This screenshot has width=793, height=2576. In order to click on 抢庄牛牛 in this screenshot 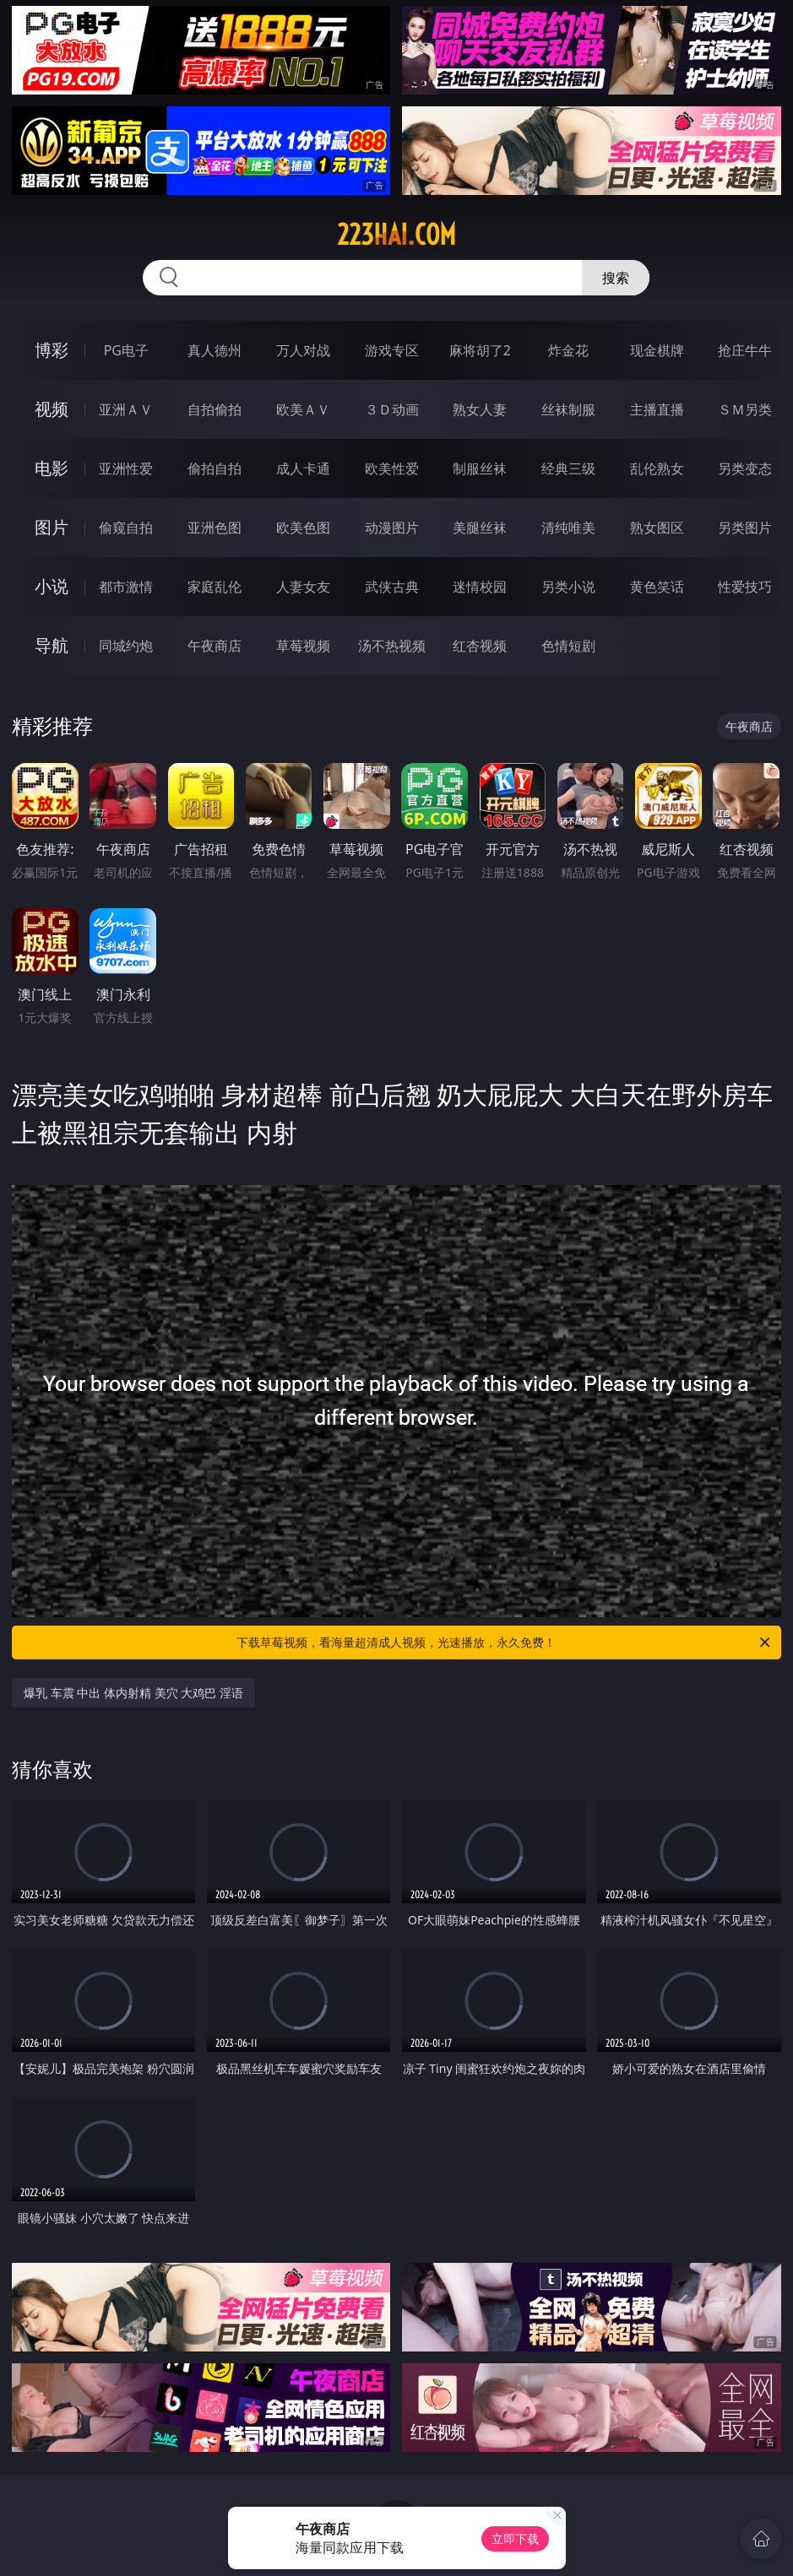, I will do `click(745, 350)`.